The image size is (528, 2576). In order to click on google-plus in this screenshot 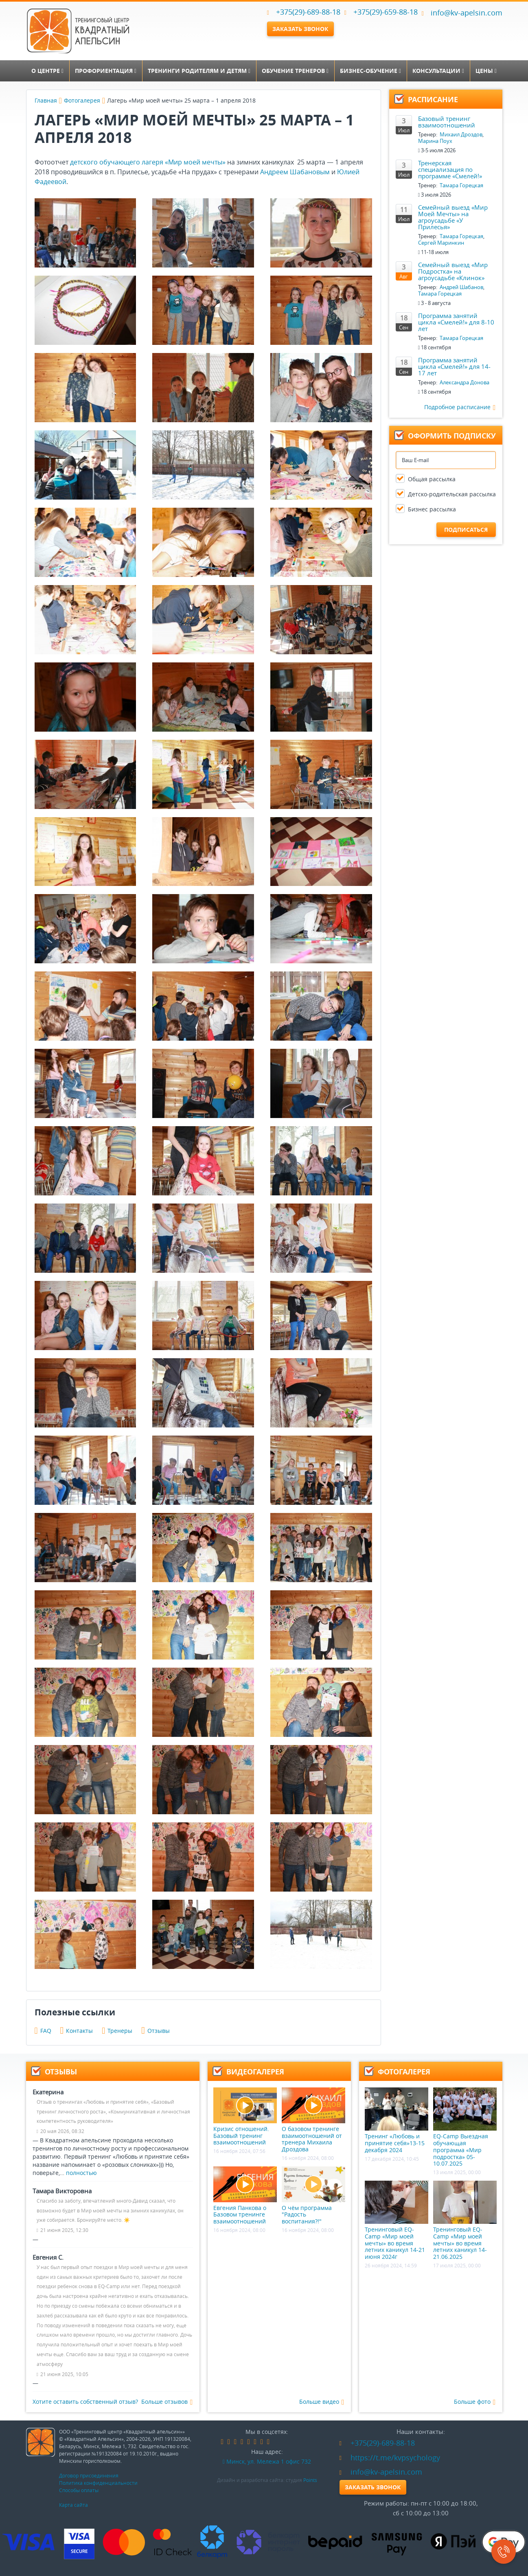, I will do `click(248, 2441)`.